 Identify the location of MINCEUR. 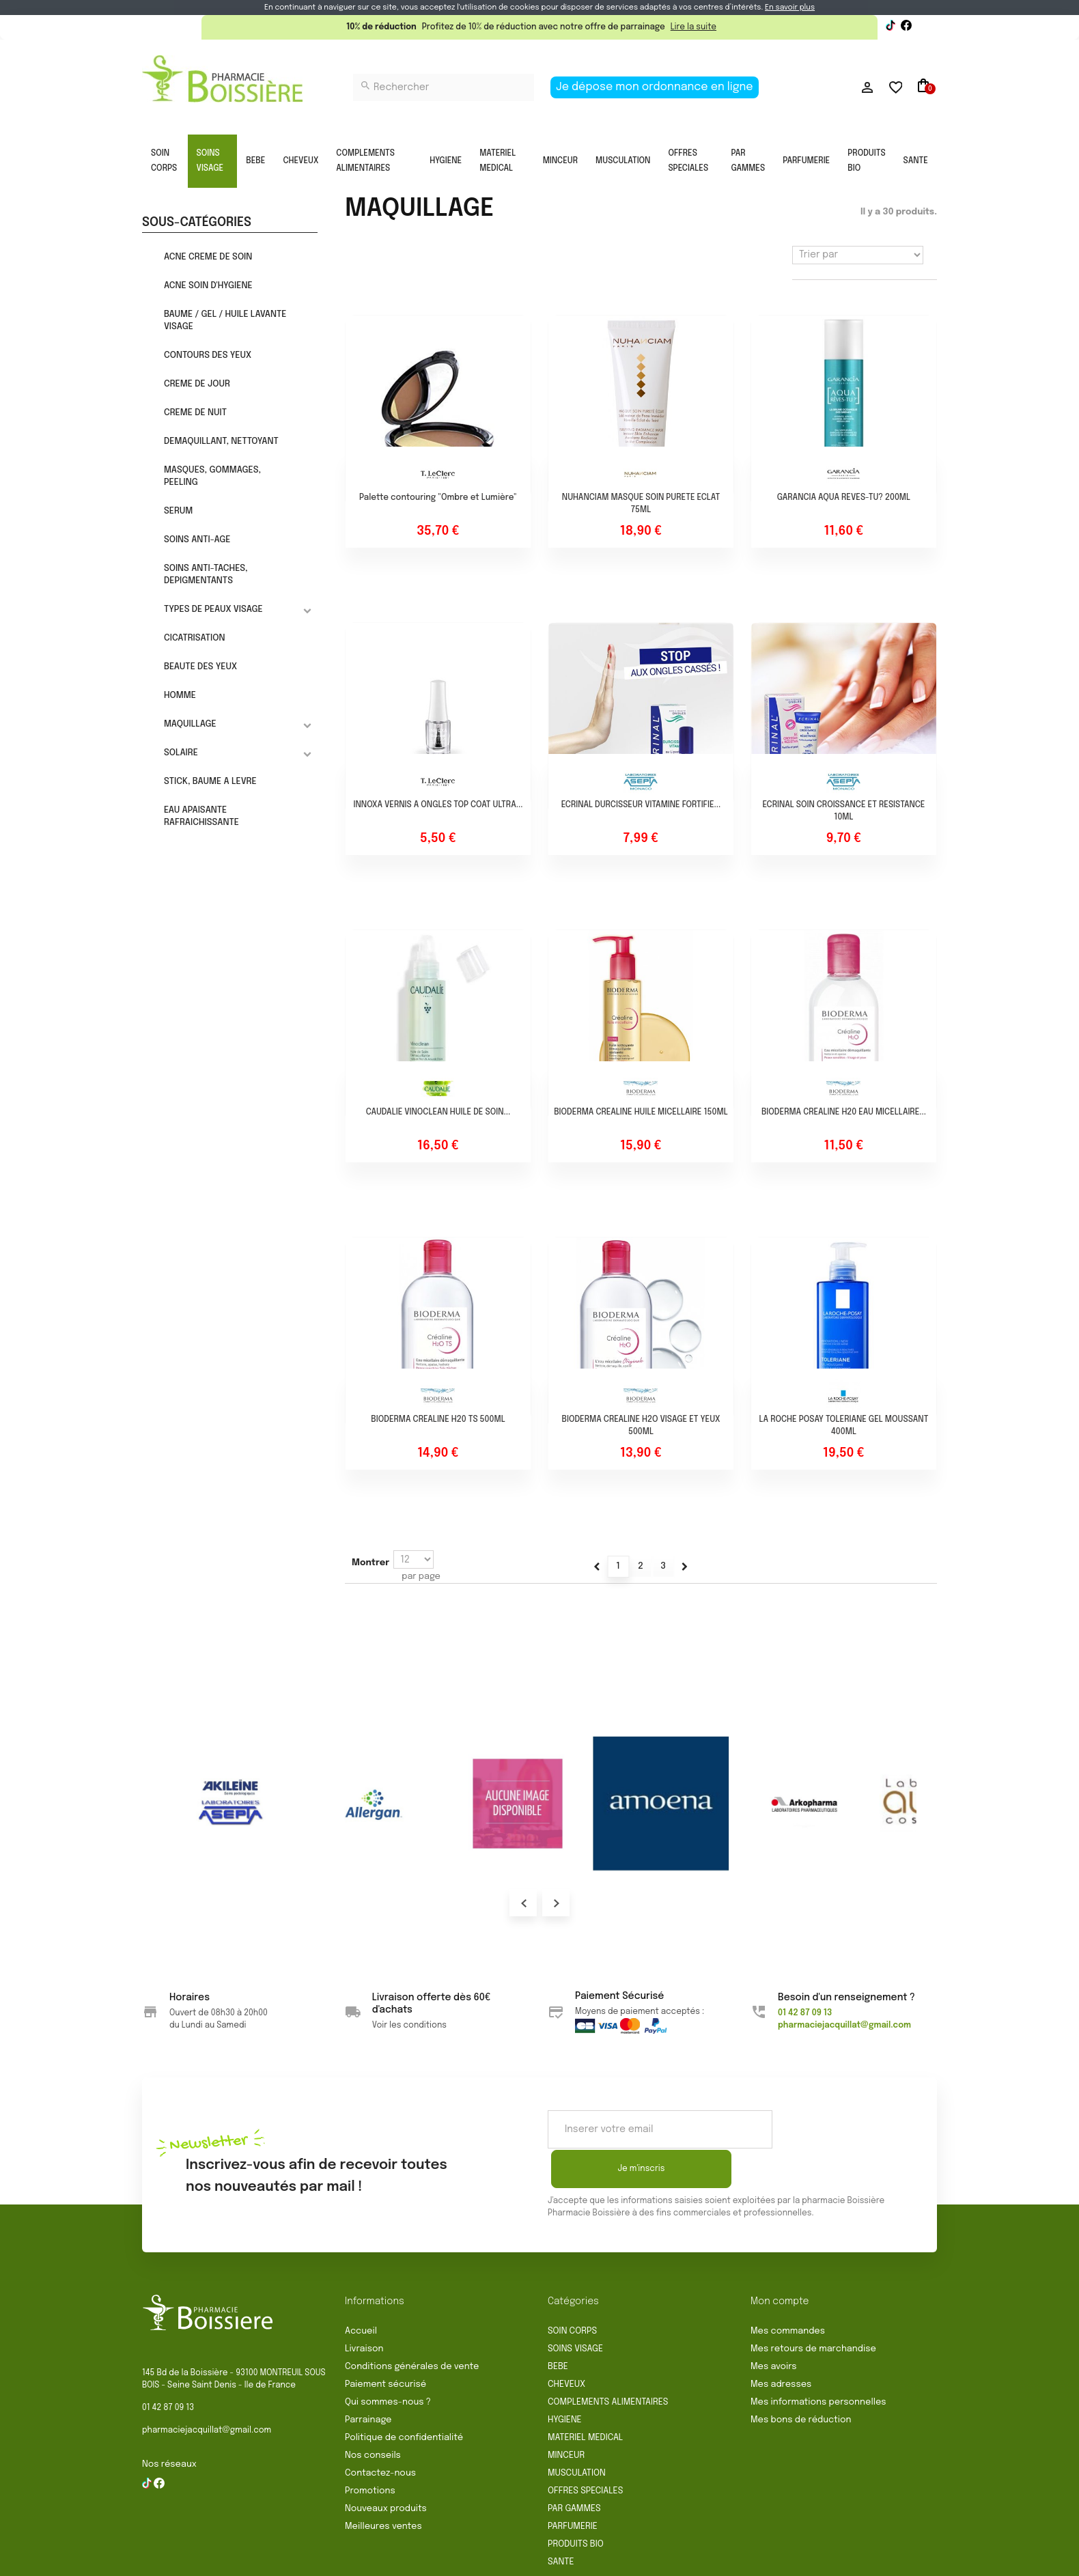
(560, 161).